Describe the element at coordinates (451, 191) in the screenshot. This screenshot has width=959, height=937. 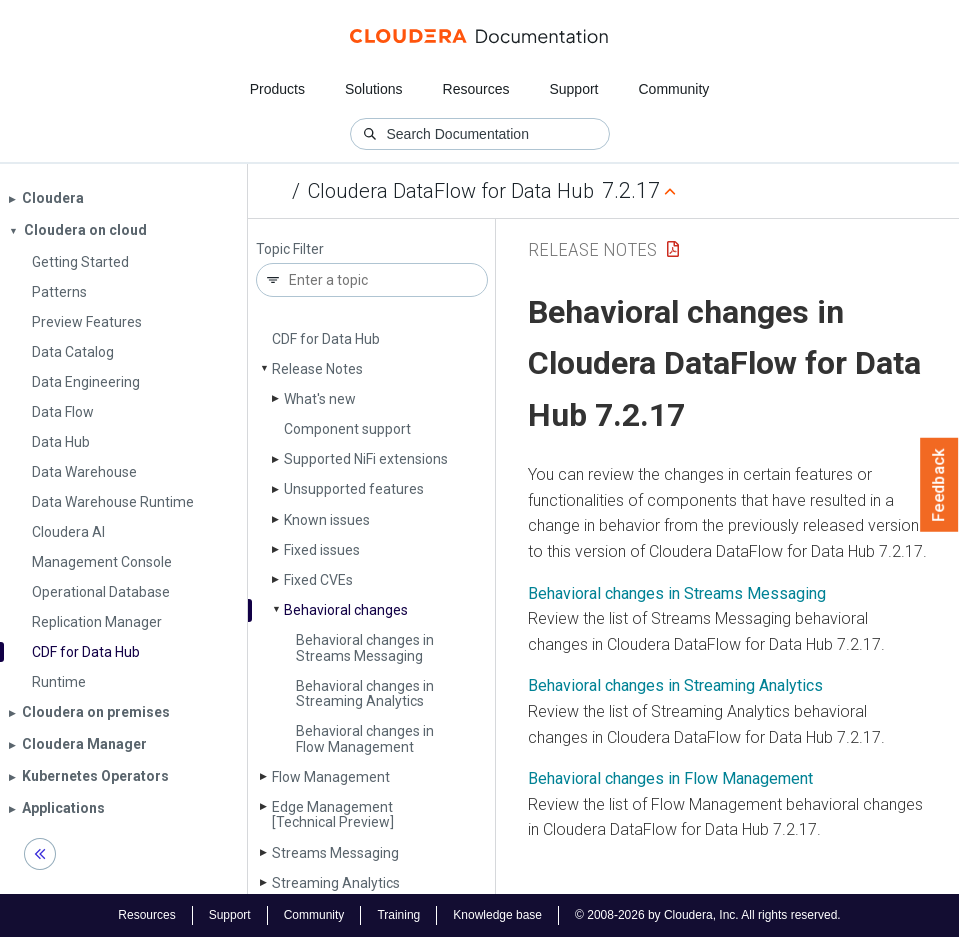
I see `Cloudera DataFlow for Data Hub` at that location.